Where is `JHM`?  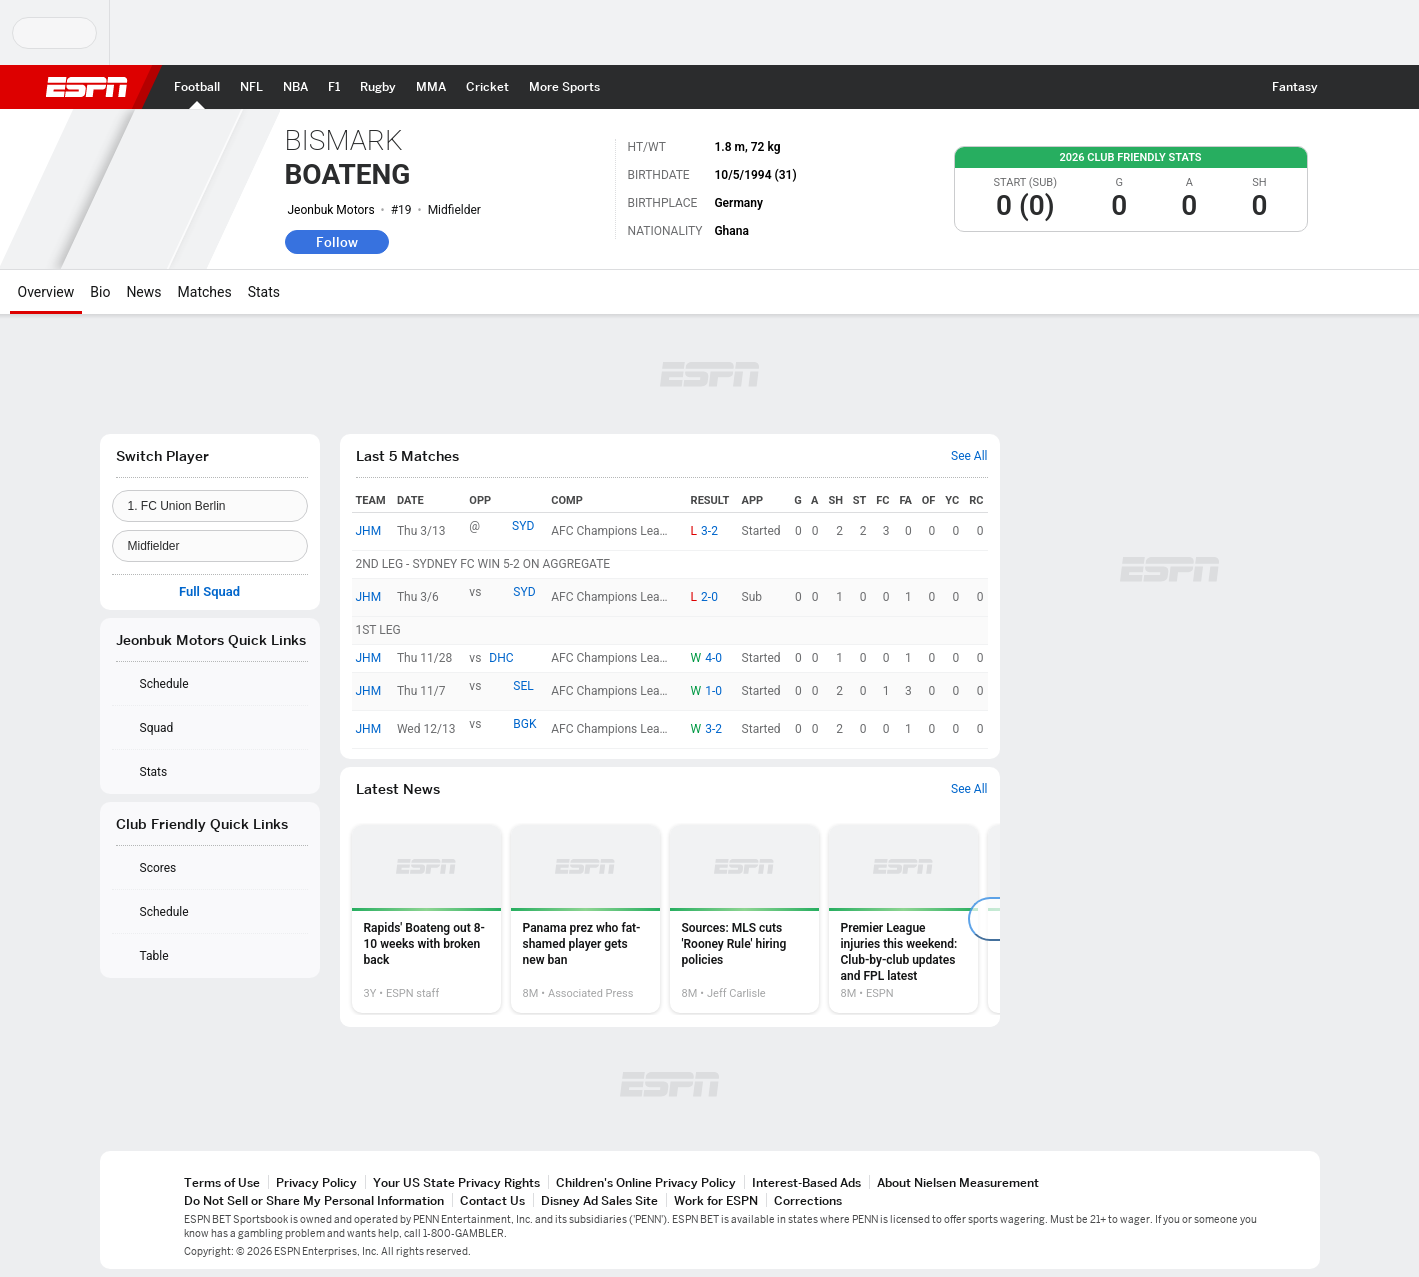 JHM is located at coordinates (369, 531).